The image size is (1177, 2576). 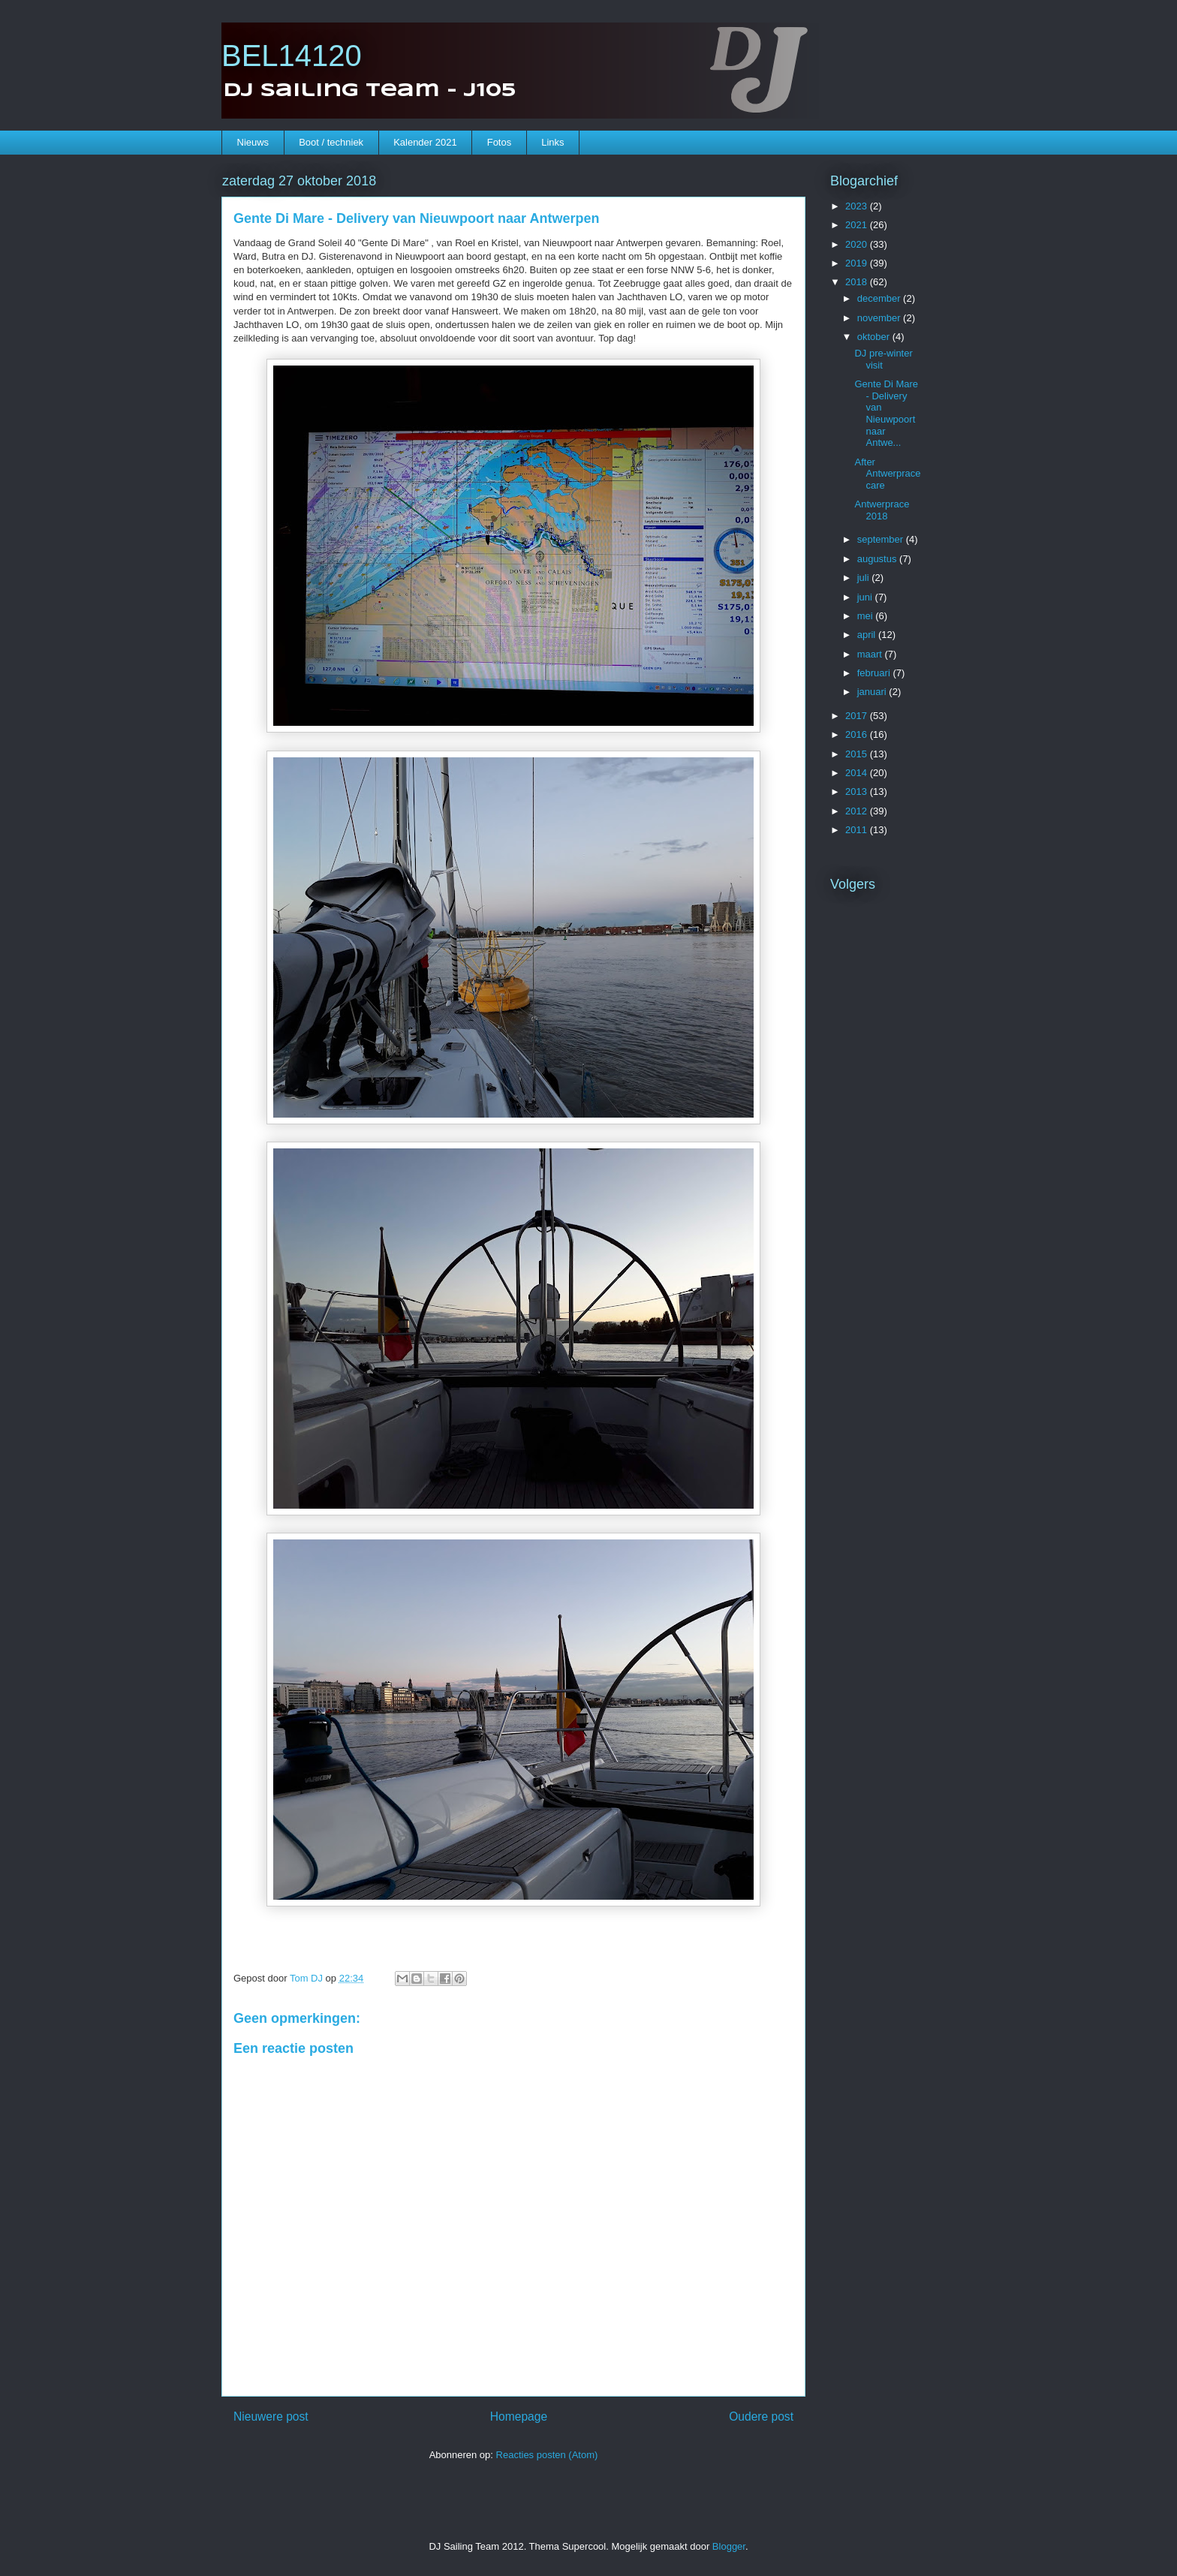 What do you see at coordinates (271, 2416) in the screenshot?
I see `Nieuwere post` at bounding box center [271, 2416].